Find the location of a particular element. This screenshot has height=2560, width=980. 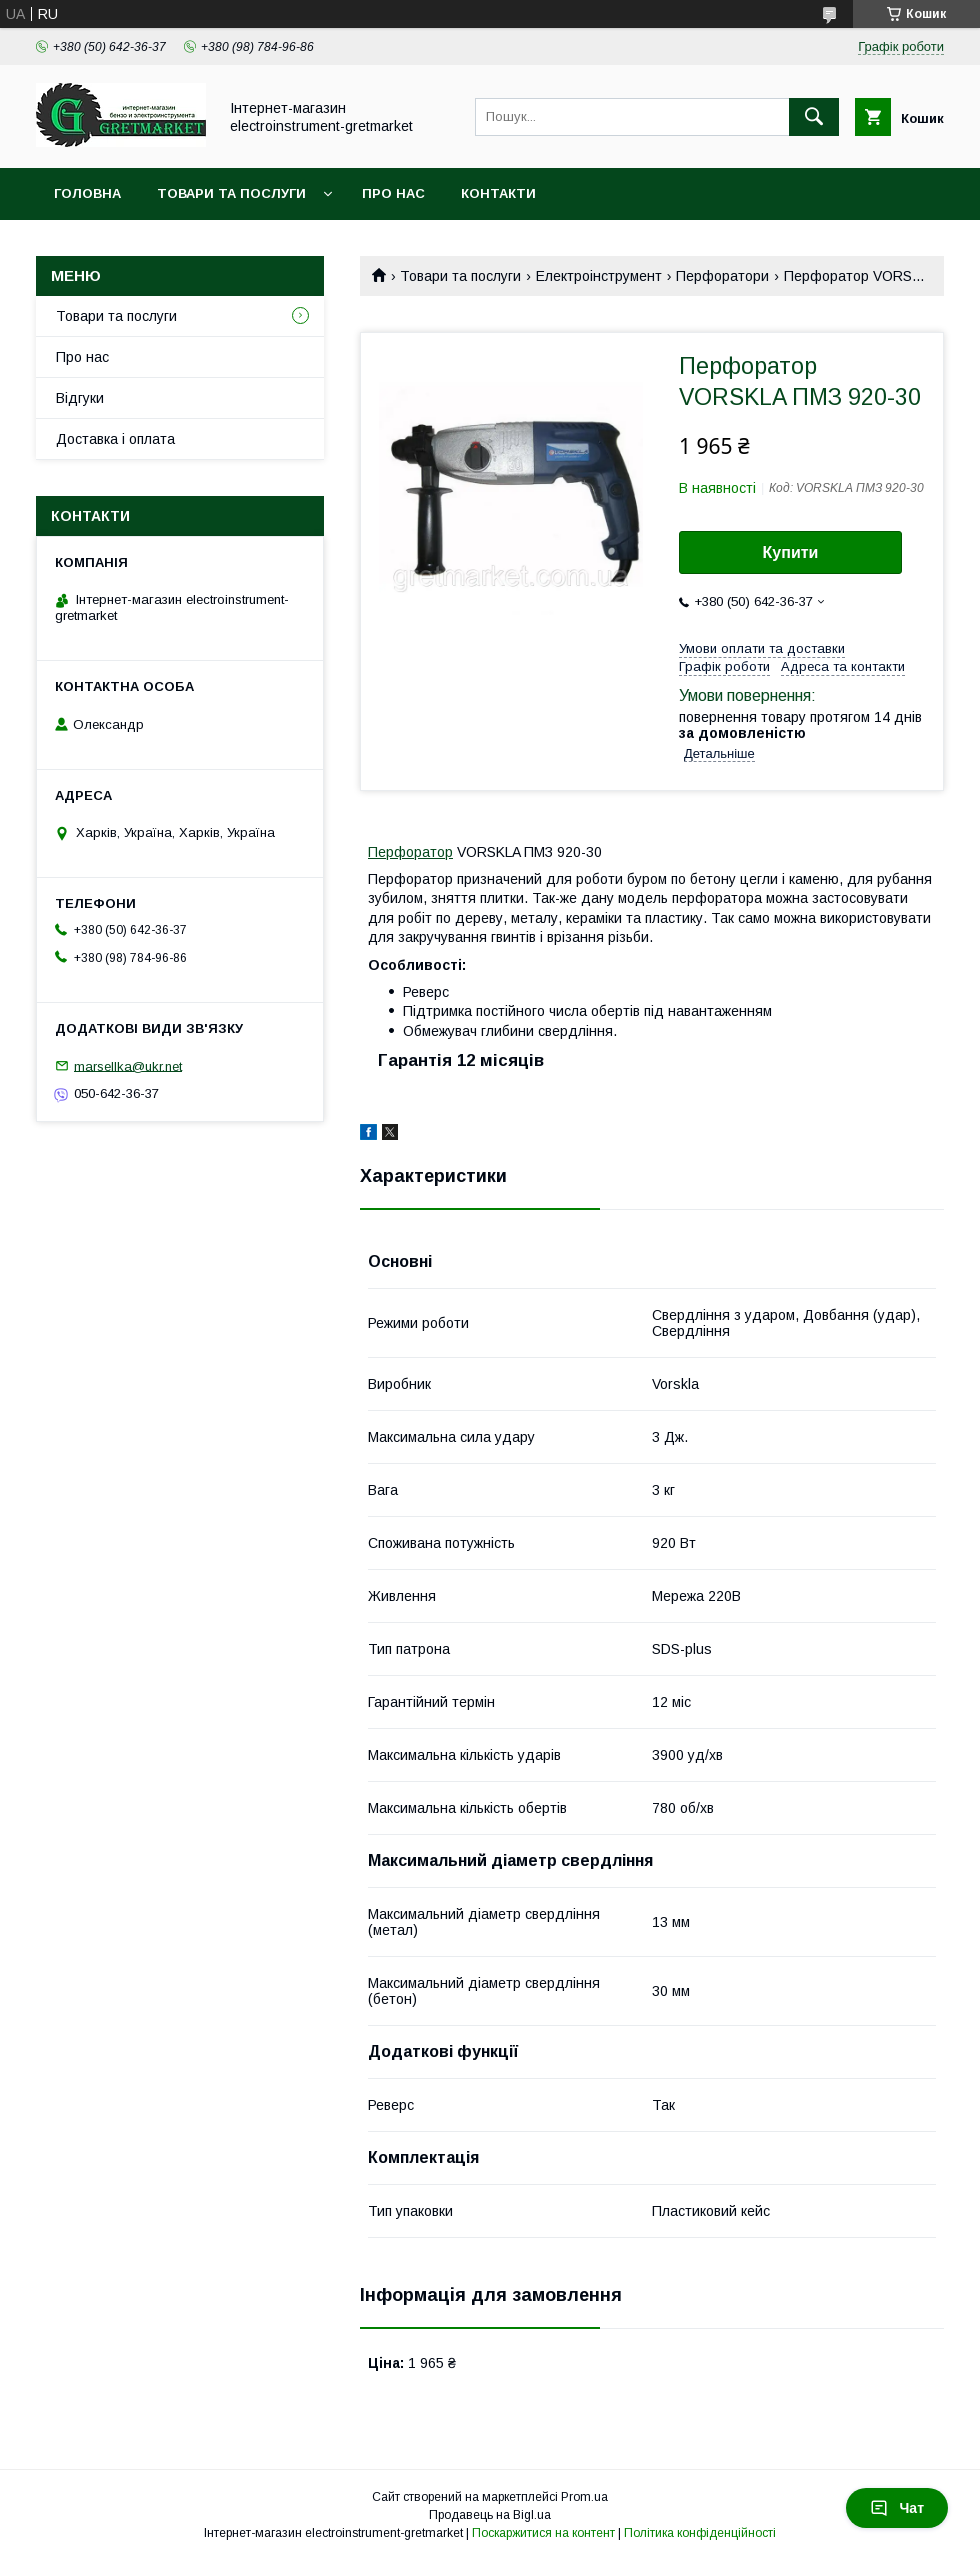

Політика конфіденційності is located at coordinates (700, 2533).